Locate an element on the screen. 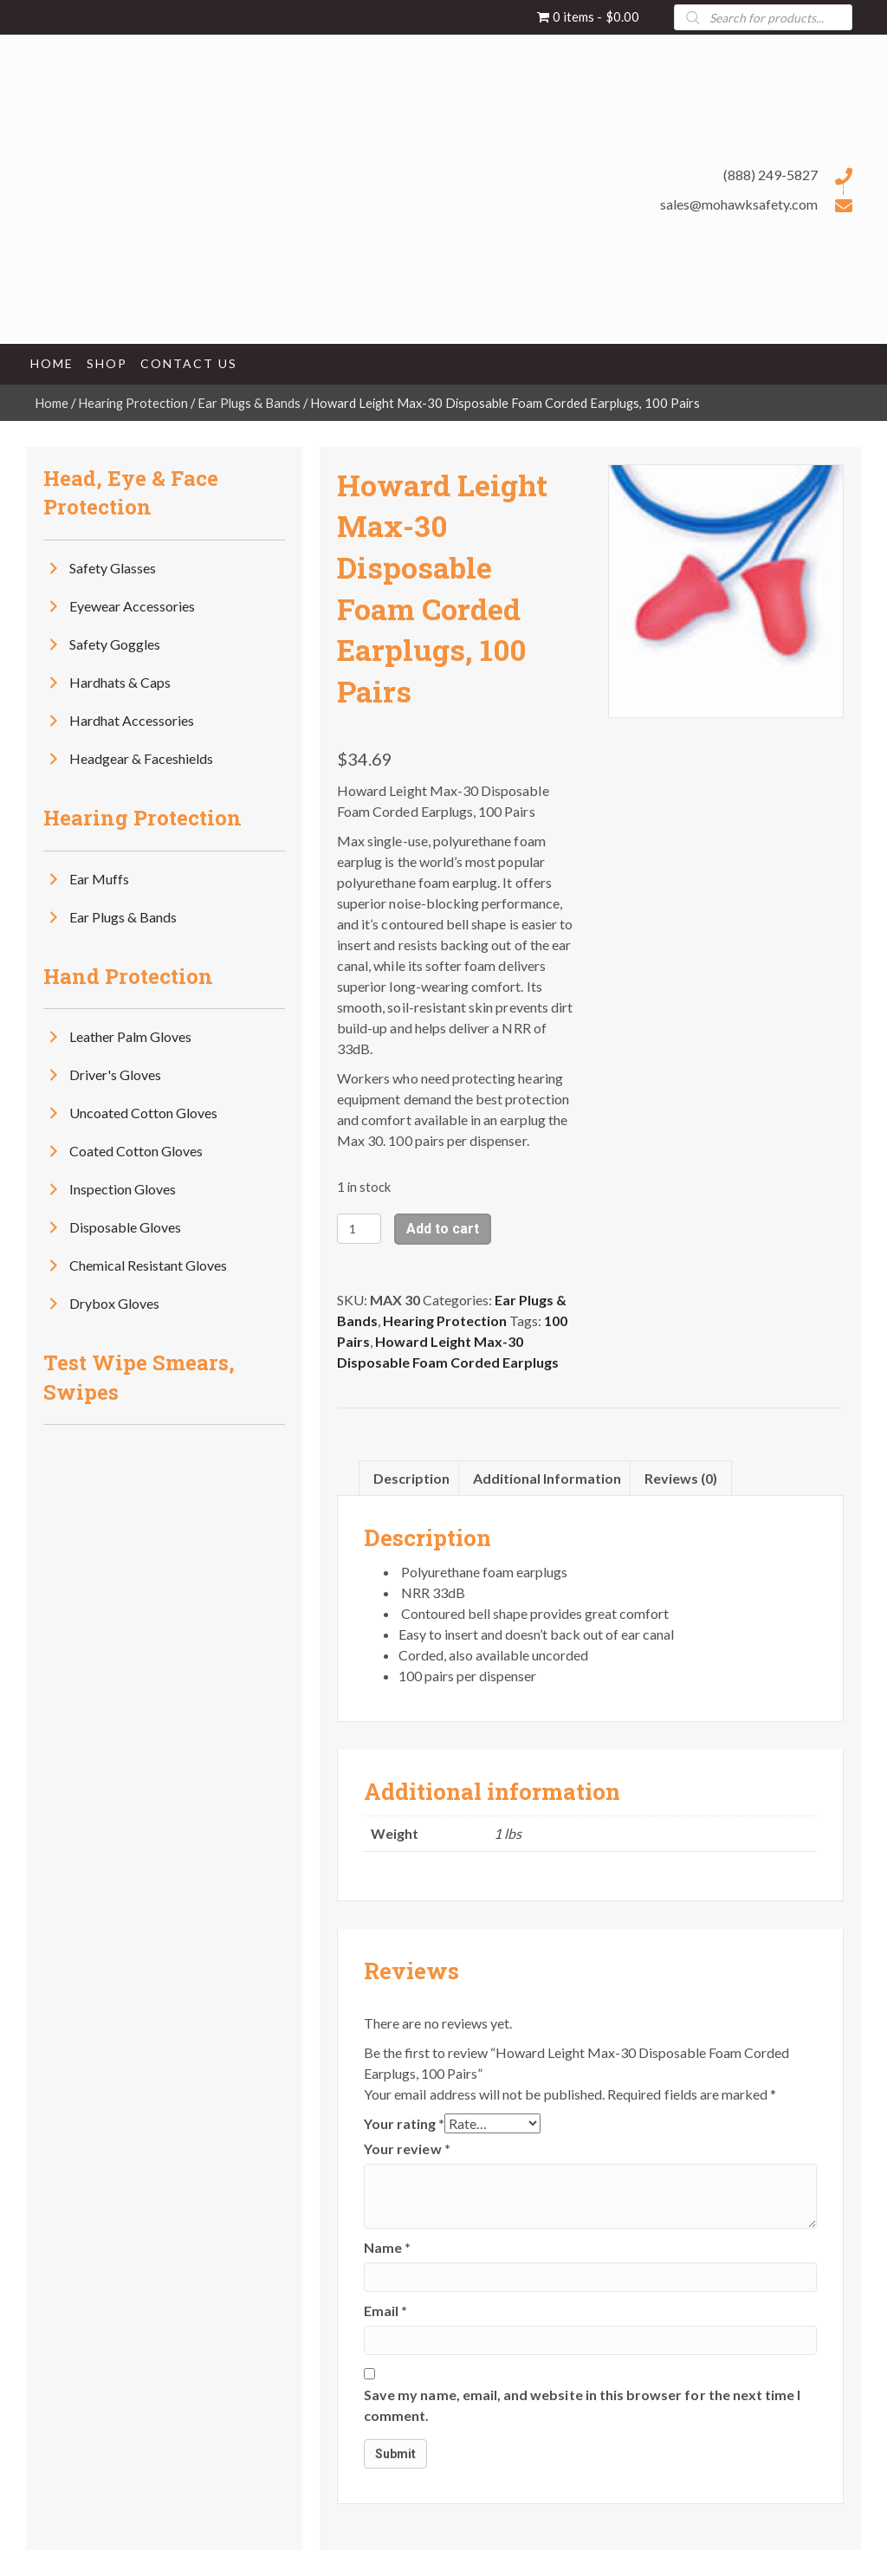 The width and height of the screenshot is (887, 2576). [Product quantity] is located at coordinates (359, 1229).